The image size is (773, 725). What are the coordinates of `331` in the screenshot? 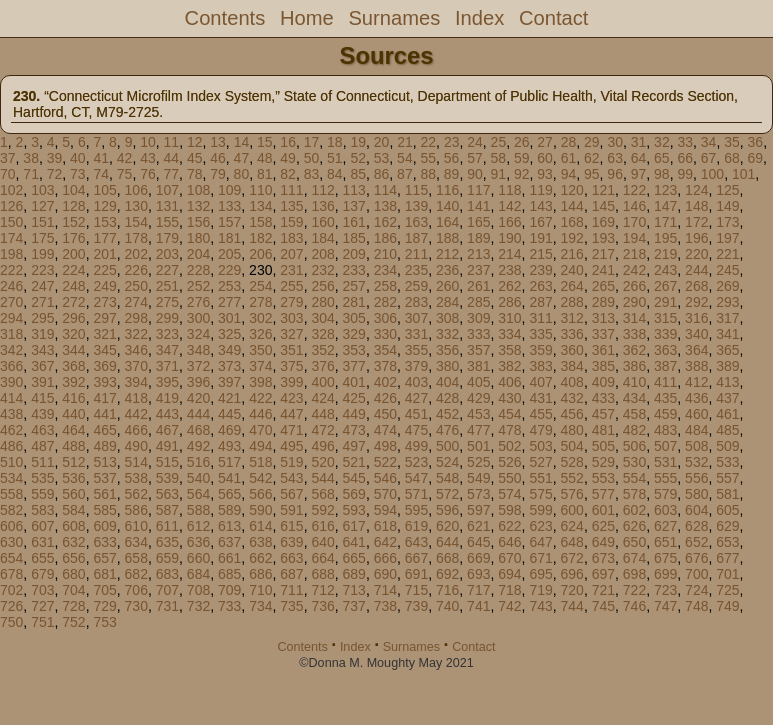 It's located at (416, 334).